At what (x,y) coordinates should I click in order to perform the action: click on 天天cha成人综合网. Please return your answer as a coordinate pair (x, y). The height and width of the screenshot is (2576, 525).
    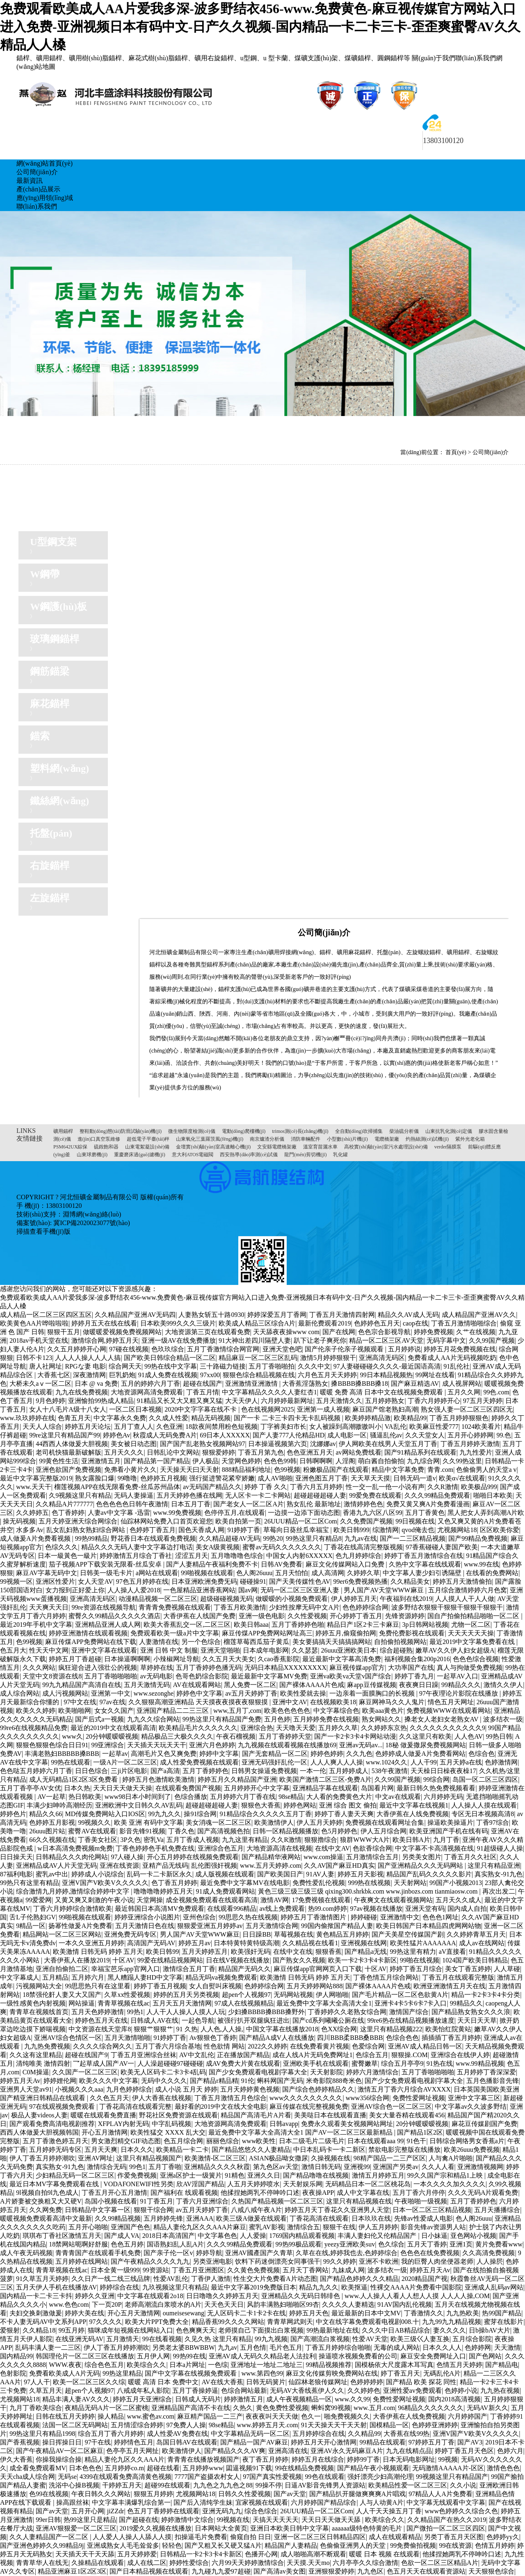
    Looking at the image, I should click on (27, 2476).